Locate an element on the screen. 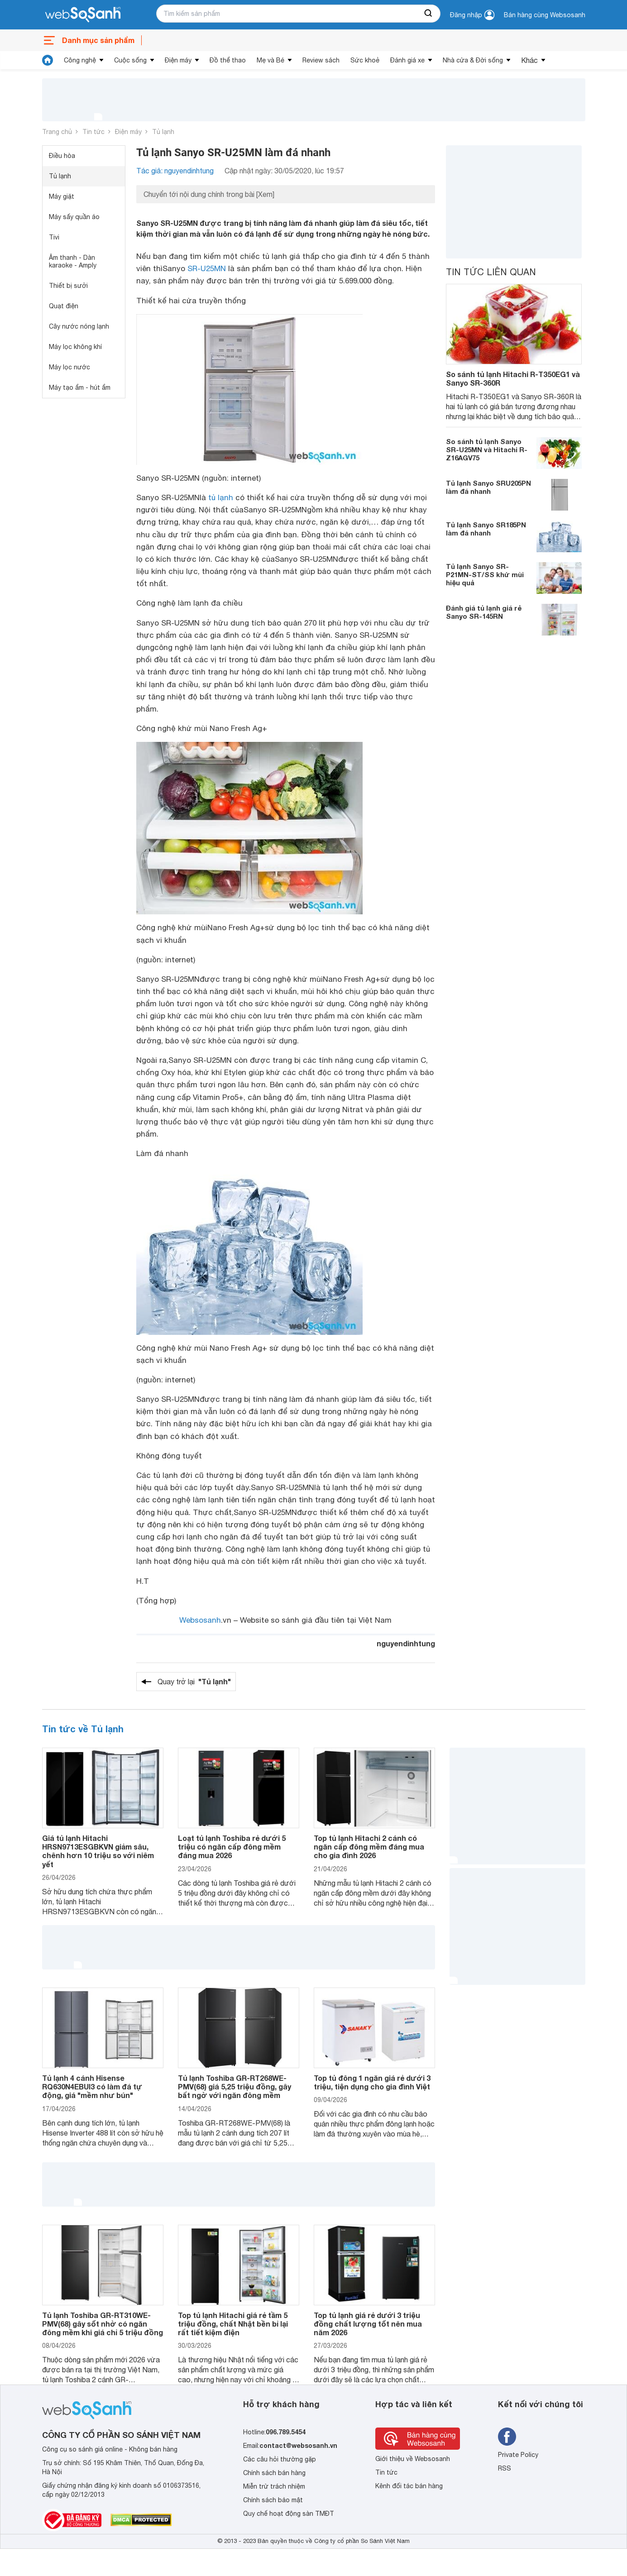 The width and height of the screenshot is (627, 2576). Mẹ và Bé is located at coordinates (270, 60).